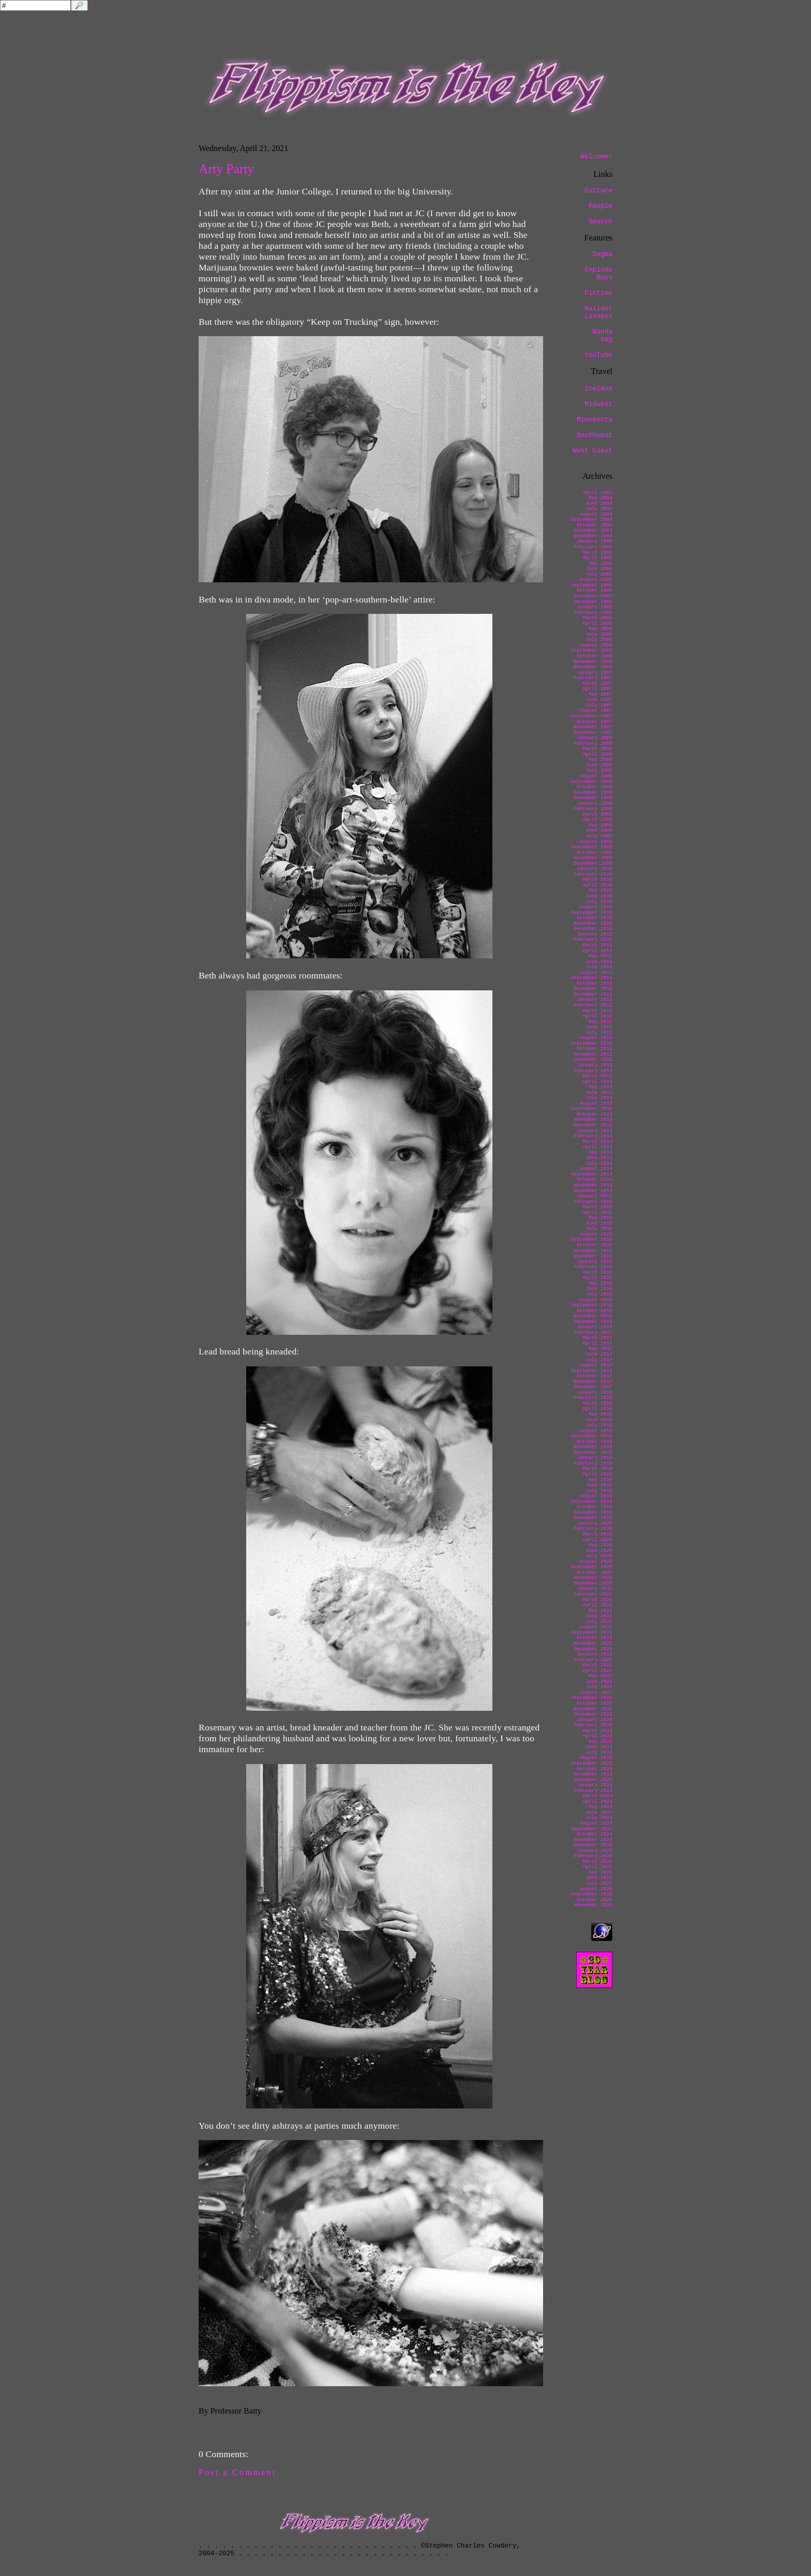  What do you see at coordinates (598, 1360) in the screenshot?
I see `July 2017` at bounding box center [598, 1360].